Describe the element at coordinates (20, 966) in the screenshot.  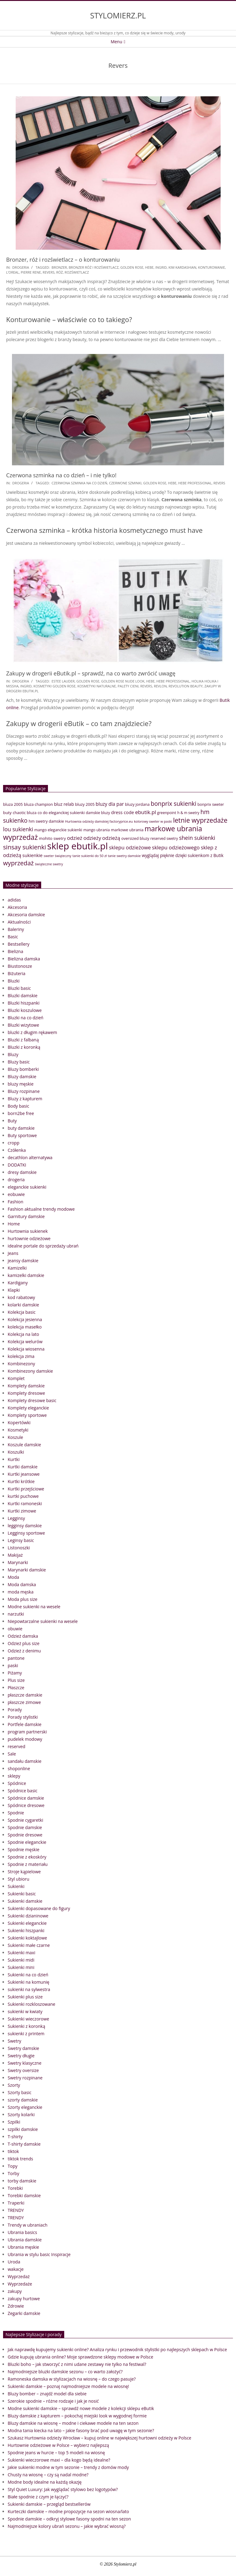
I see `Biustonosze` at that location.